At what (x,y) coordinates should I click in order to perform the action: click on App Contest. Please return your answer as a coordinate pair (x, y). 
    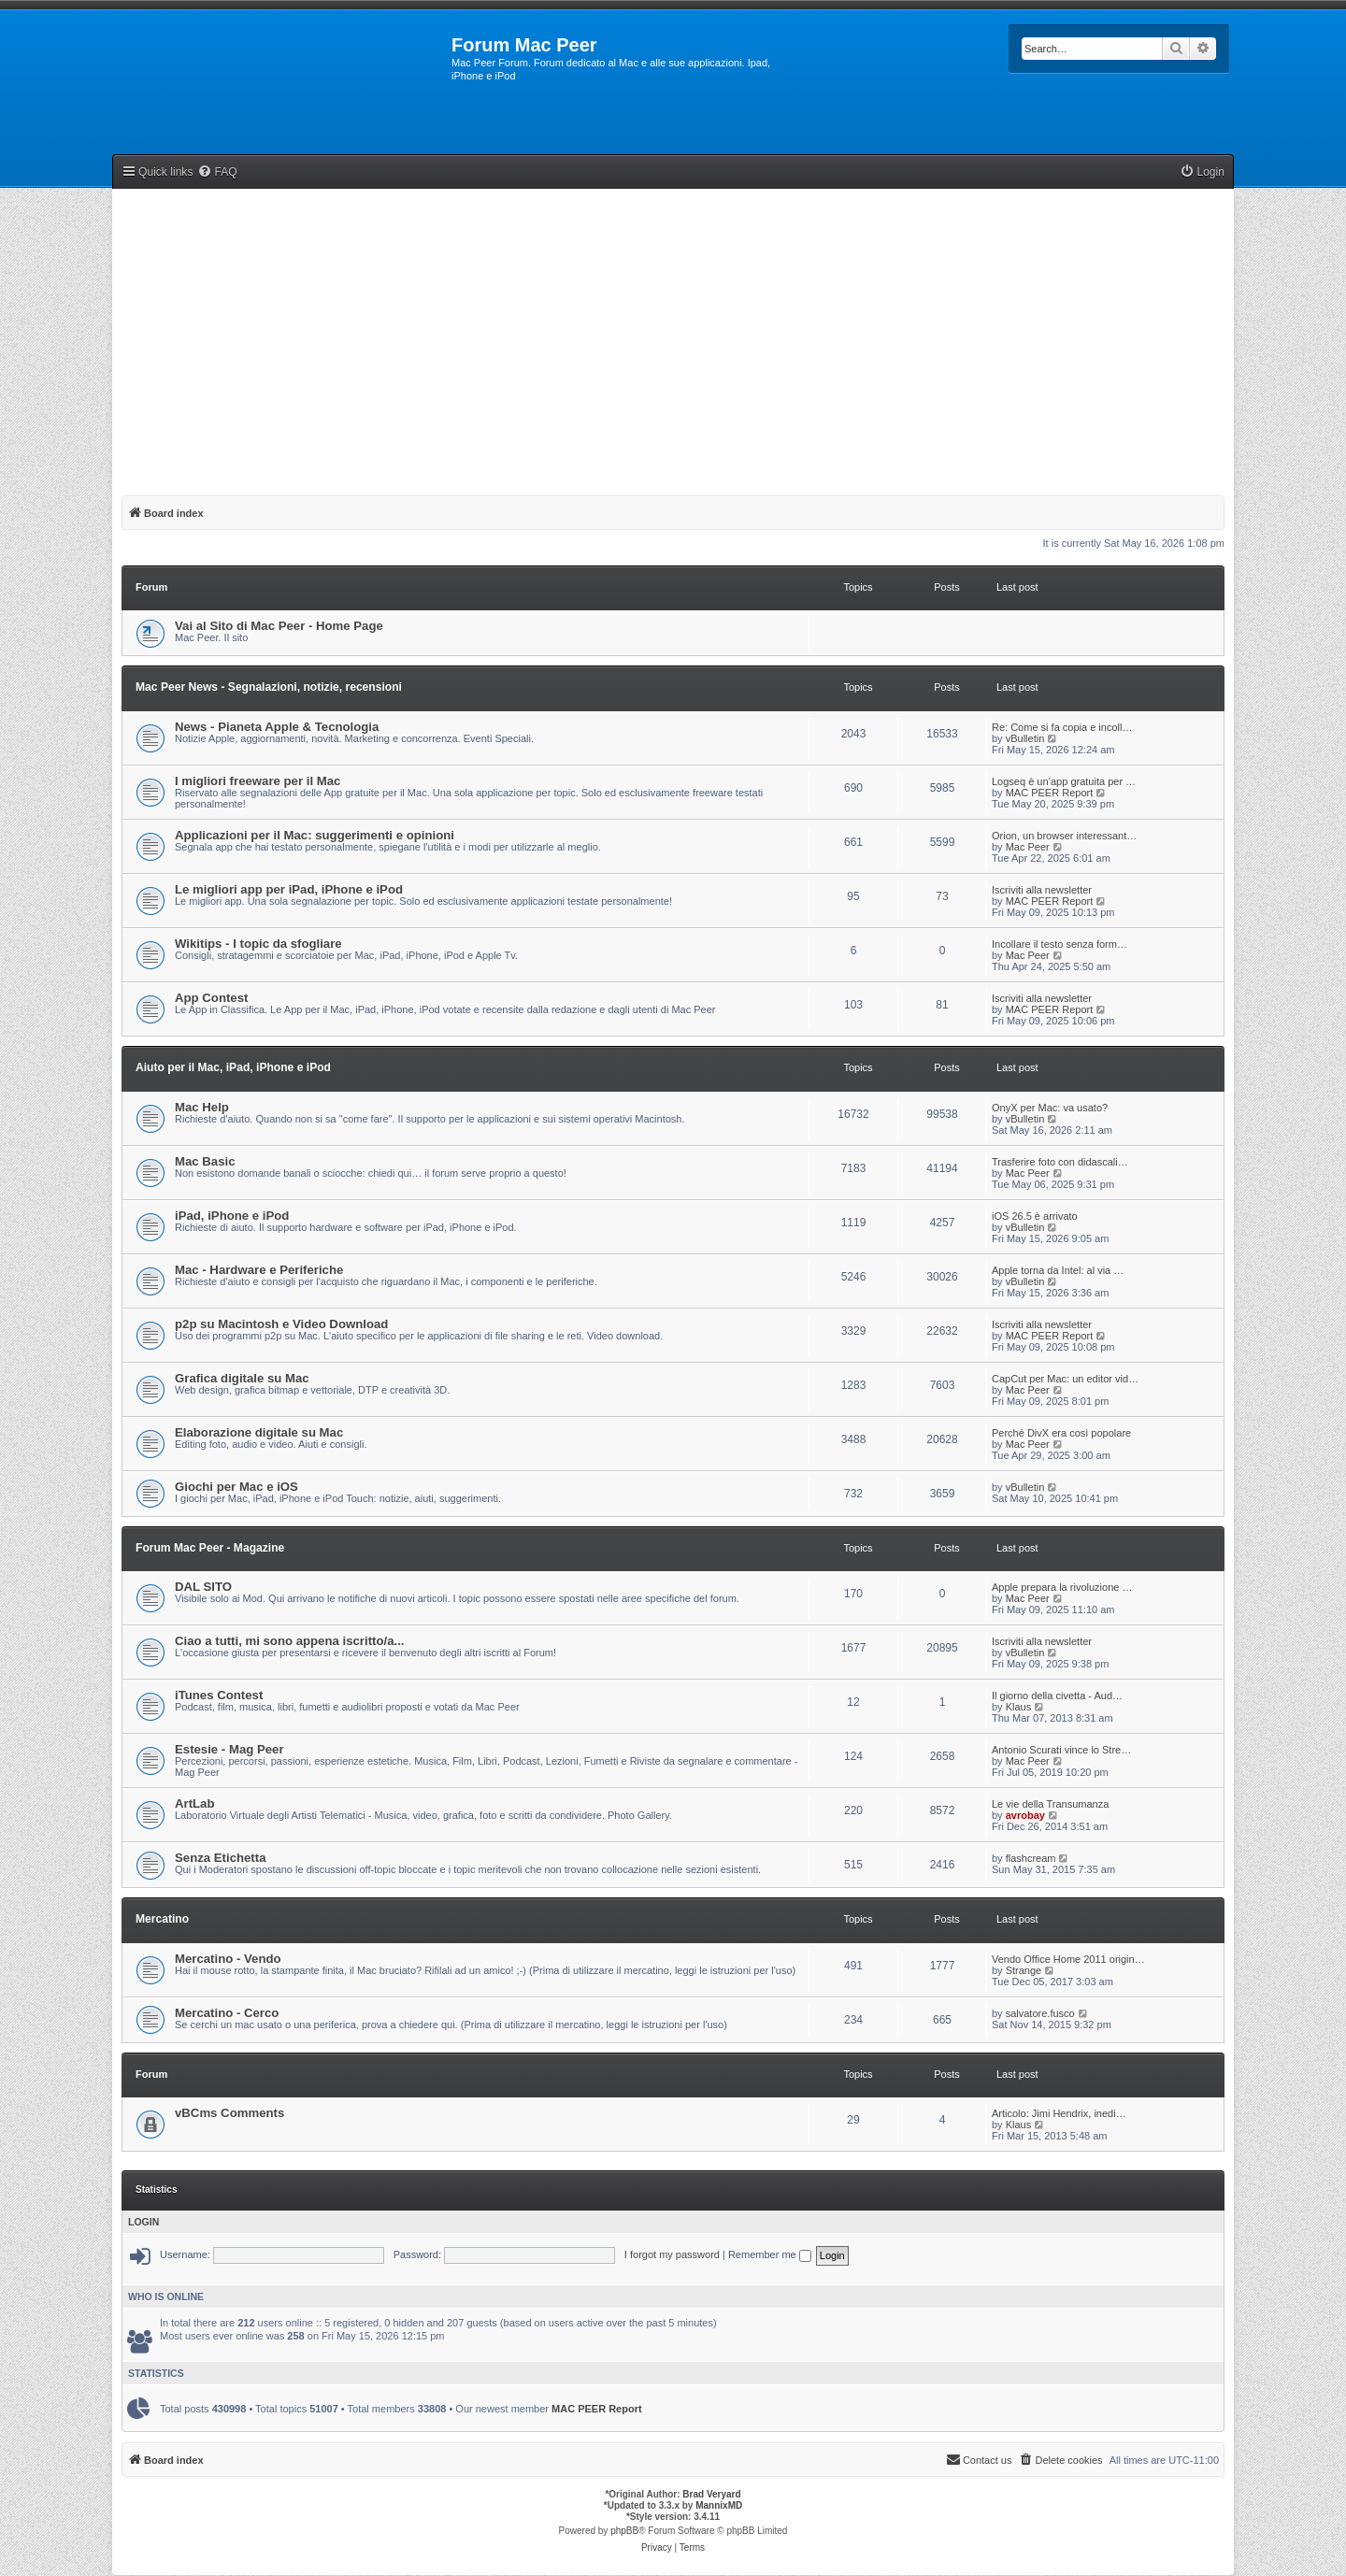
    Looking at the image, I should click on (211, 998).